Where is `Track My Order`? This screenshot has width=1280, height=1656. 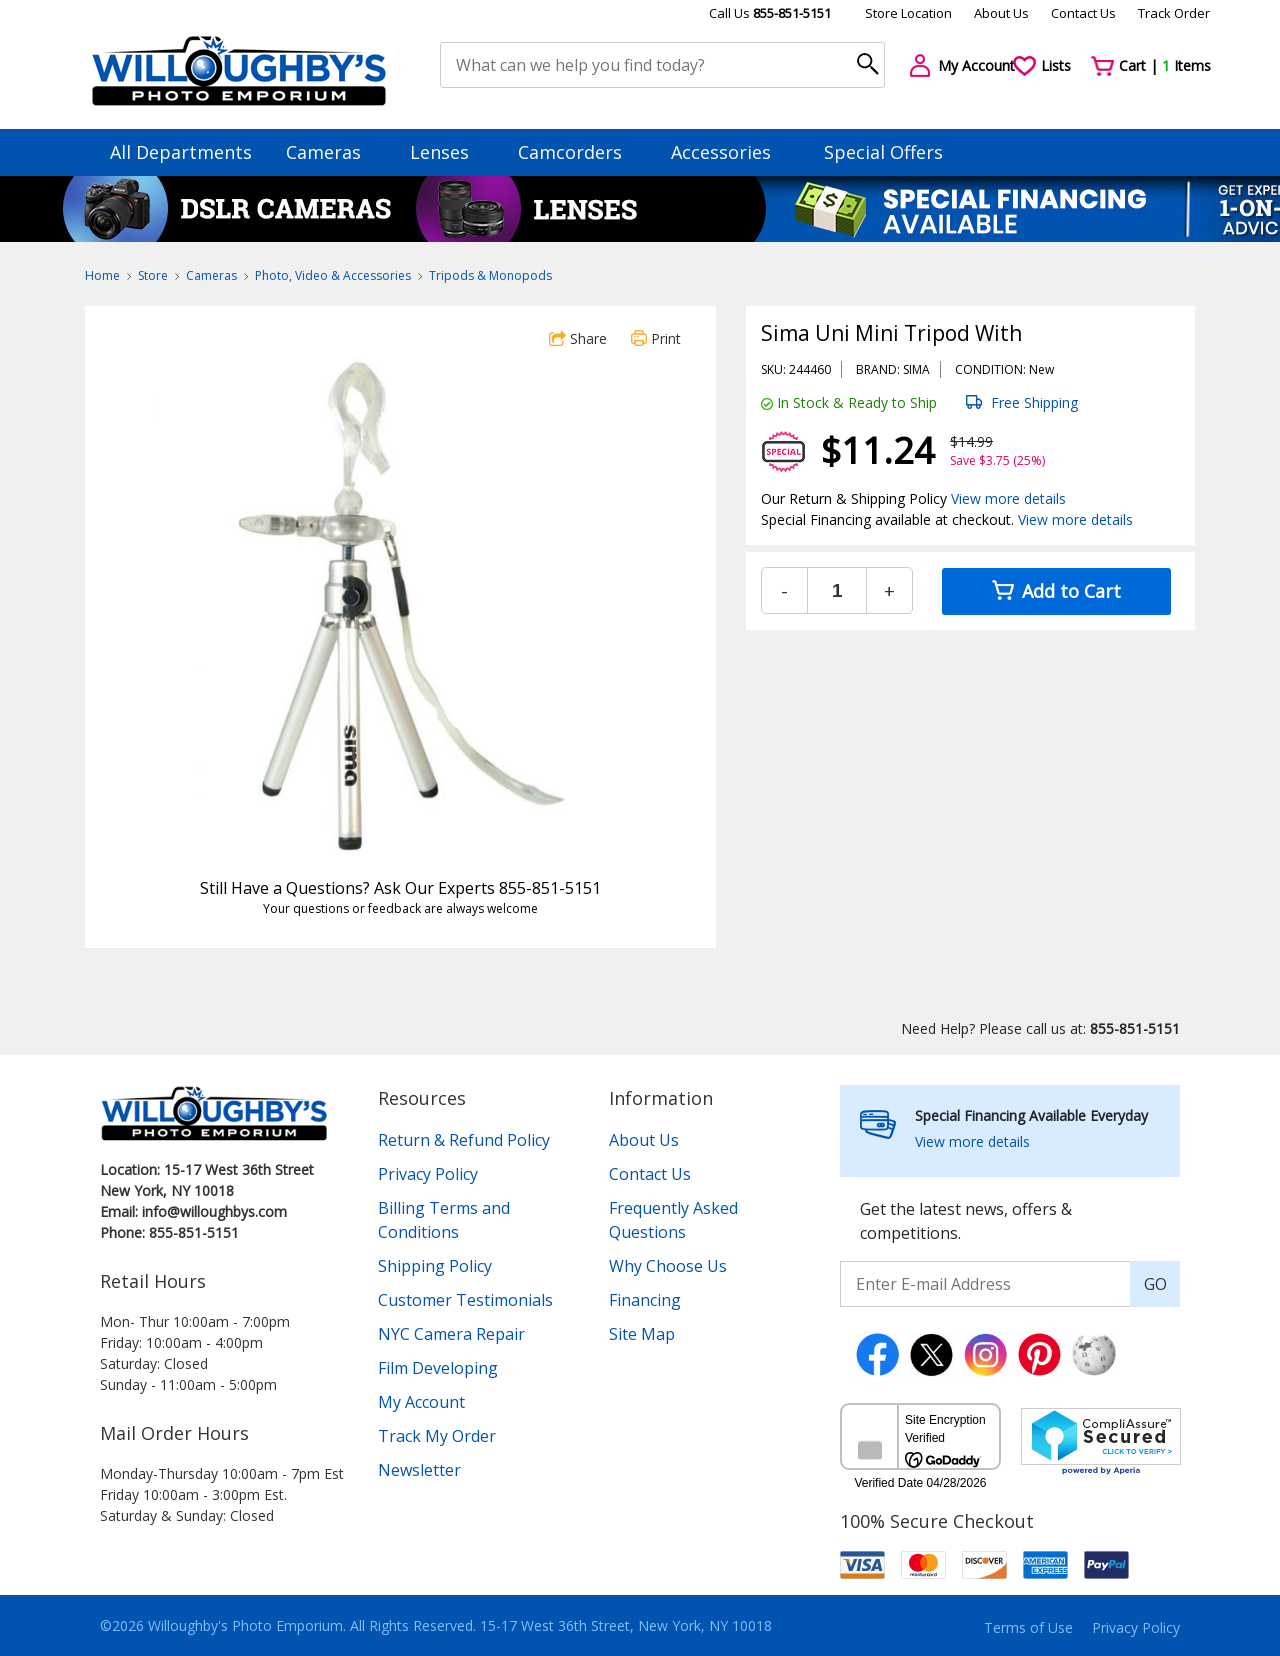
Track My Order is located at coordinates (437, 1436).